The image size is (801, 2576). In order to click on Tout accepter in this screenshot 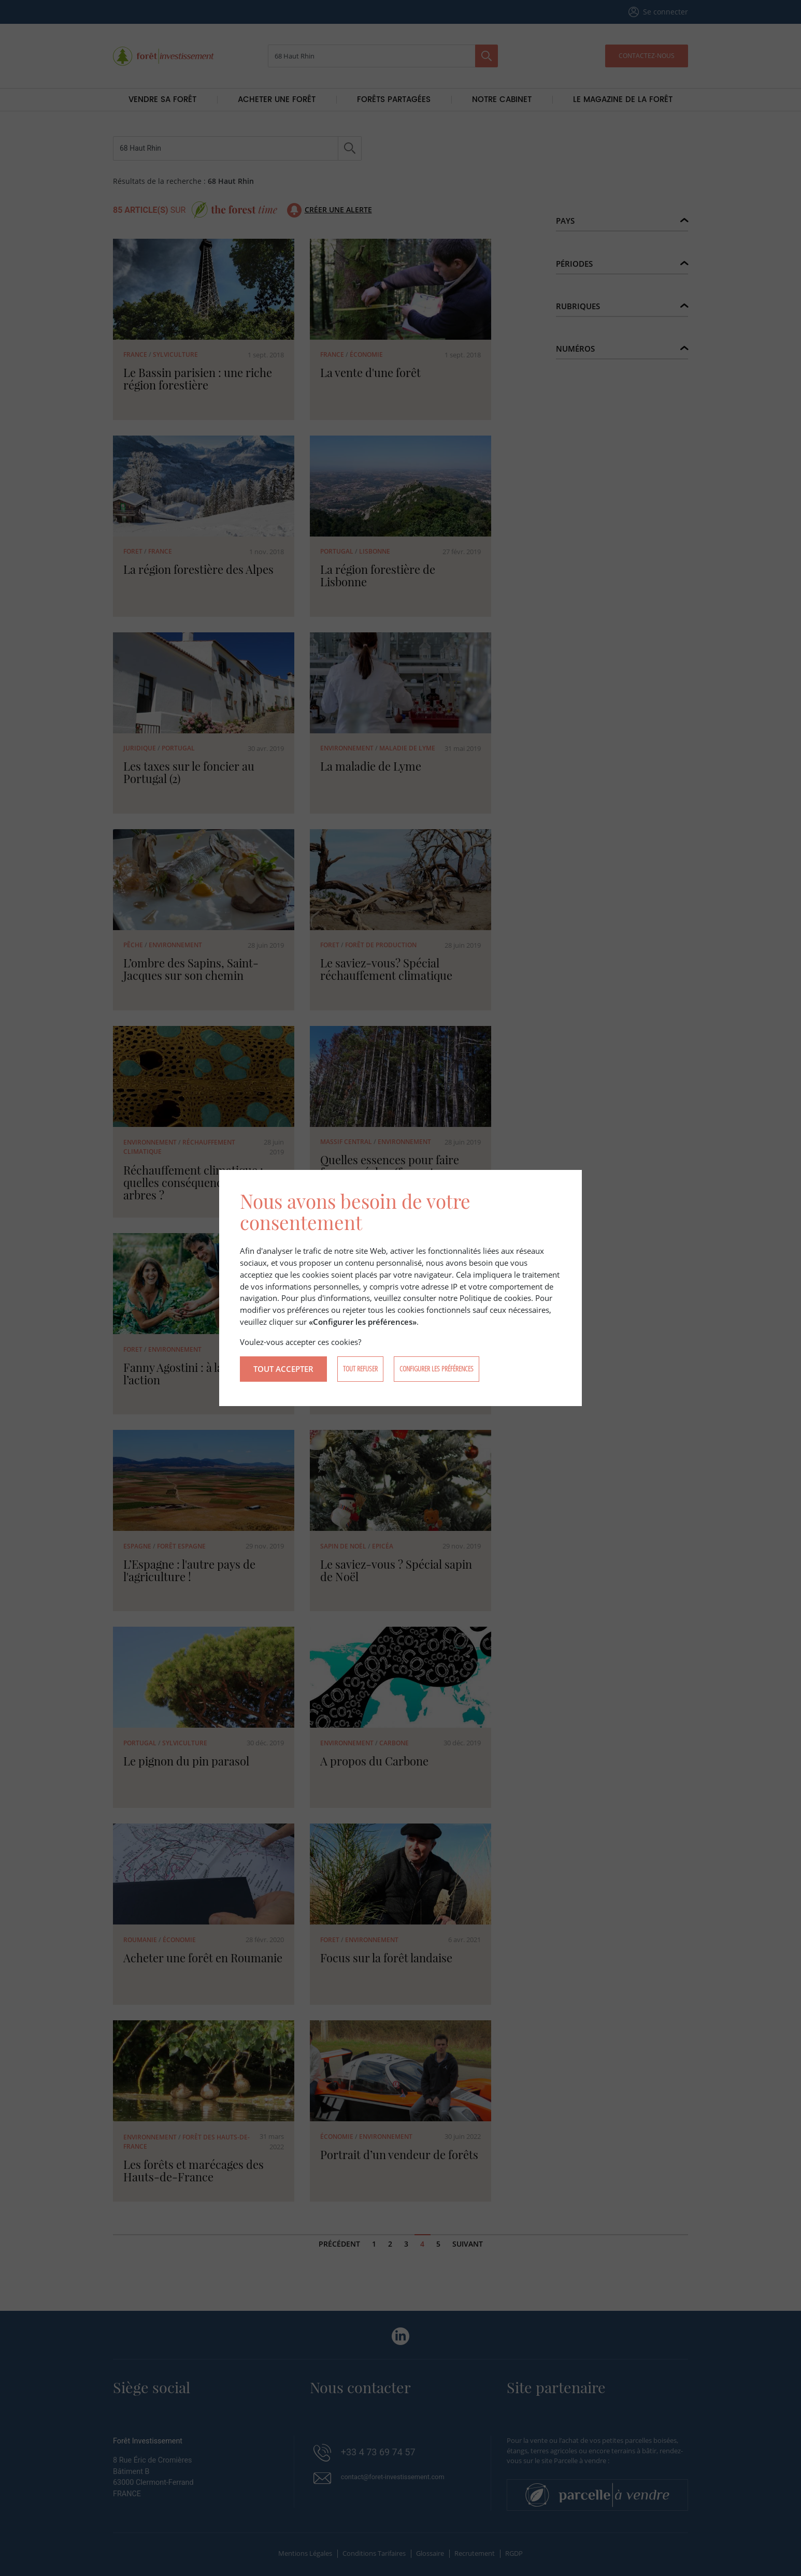, I will do `click(283, 1370)`.